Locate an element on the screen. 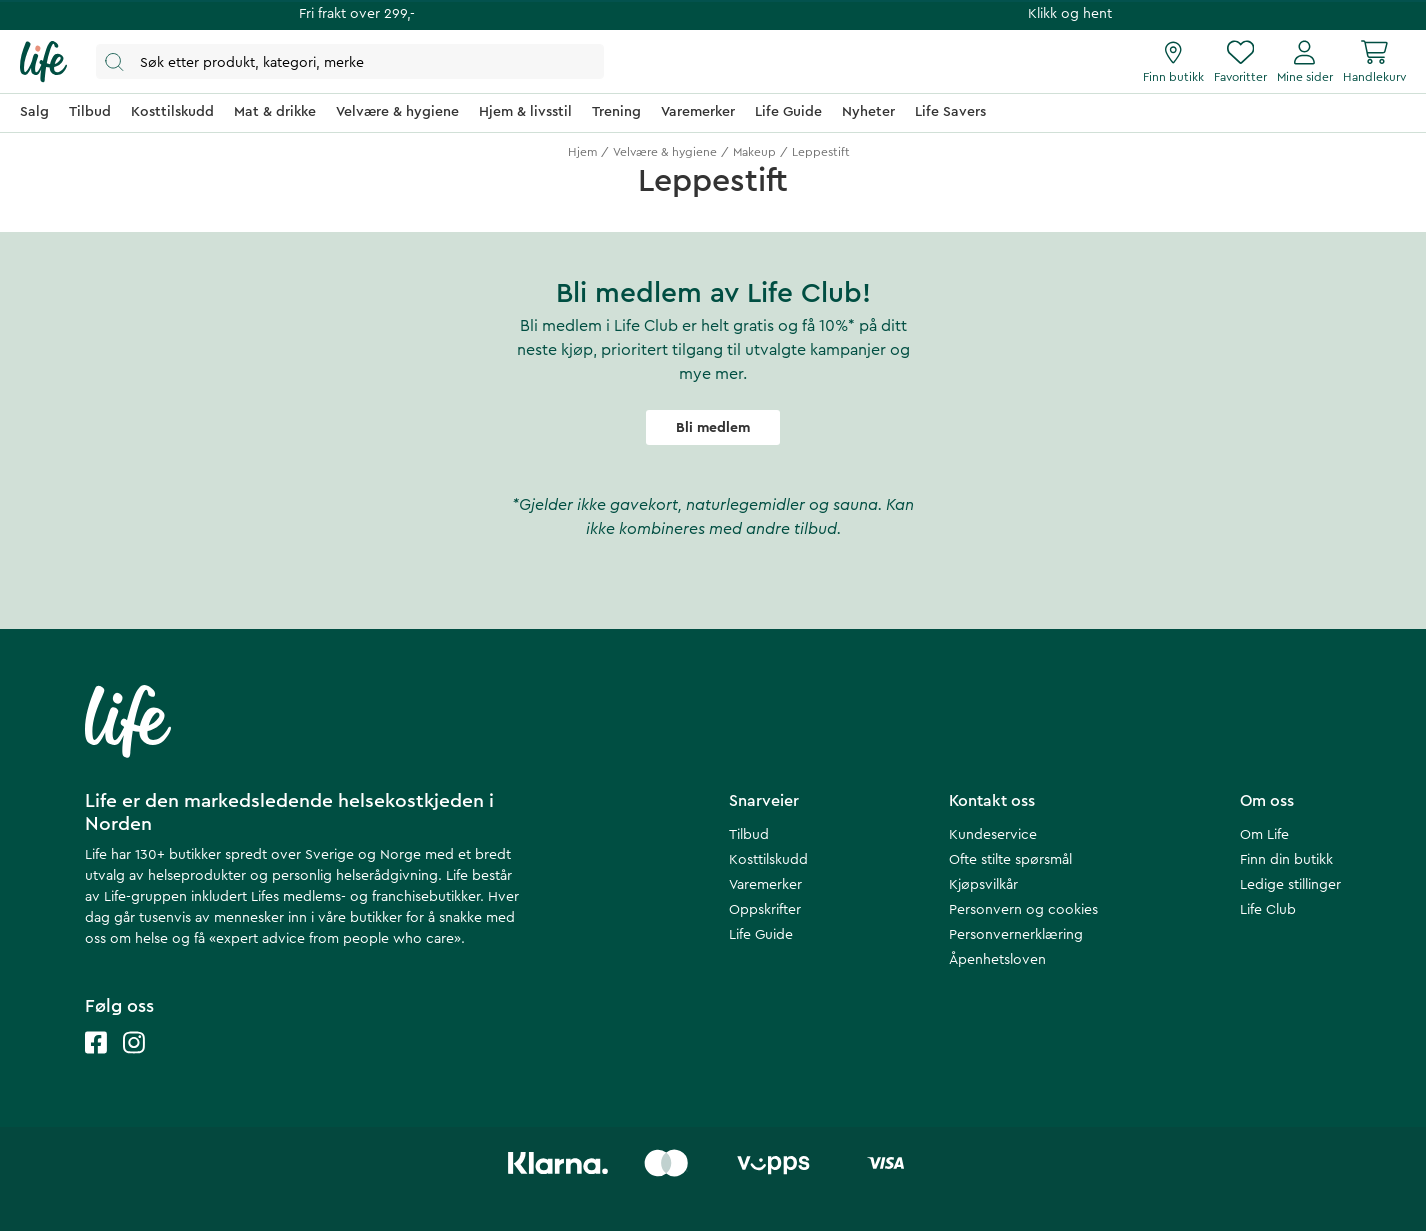 The image size is (1426, 1231). Ofte stilte spørsmål is located at coordinates (1010, 860).